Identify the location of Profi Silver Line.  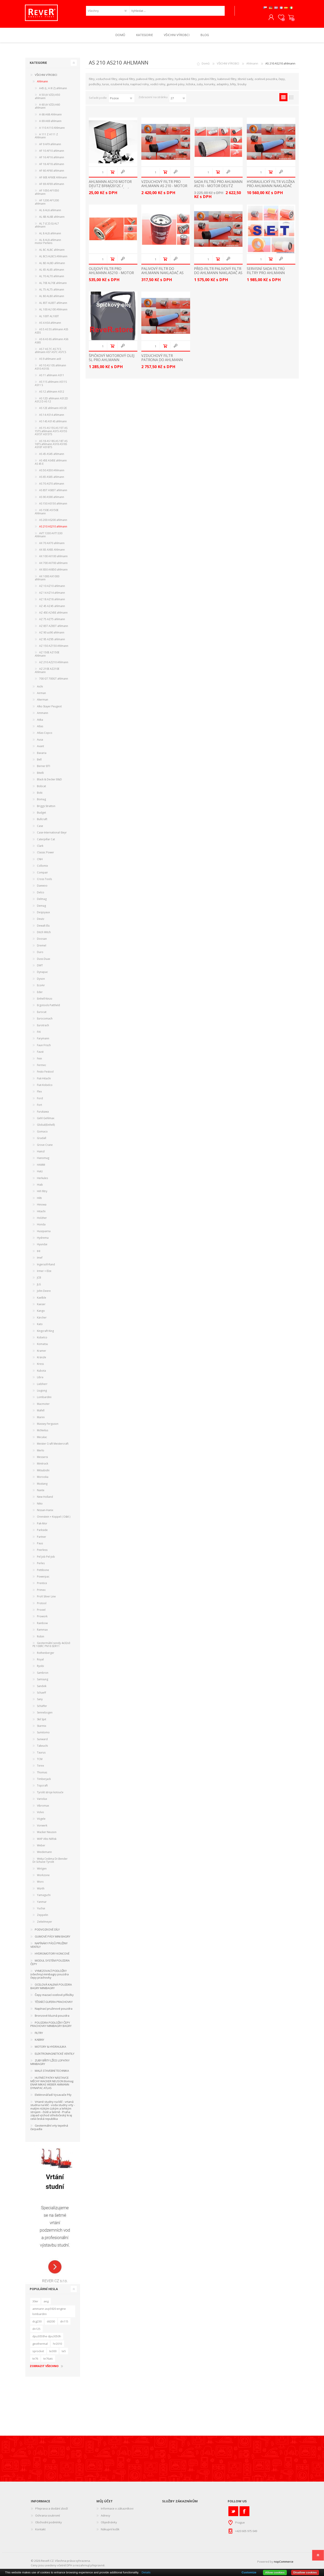
(46, 1597).